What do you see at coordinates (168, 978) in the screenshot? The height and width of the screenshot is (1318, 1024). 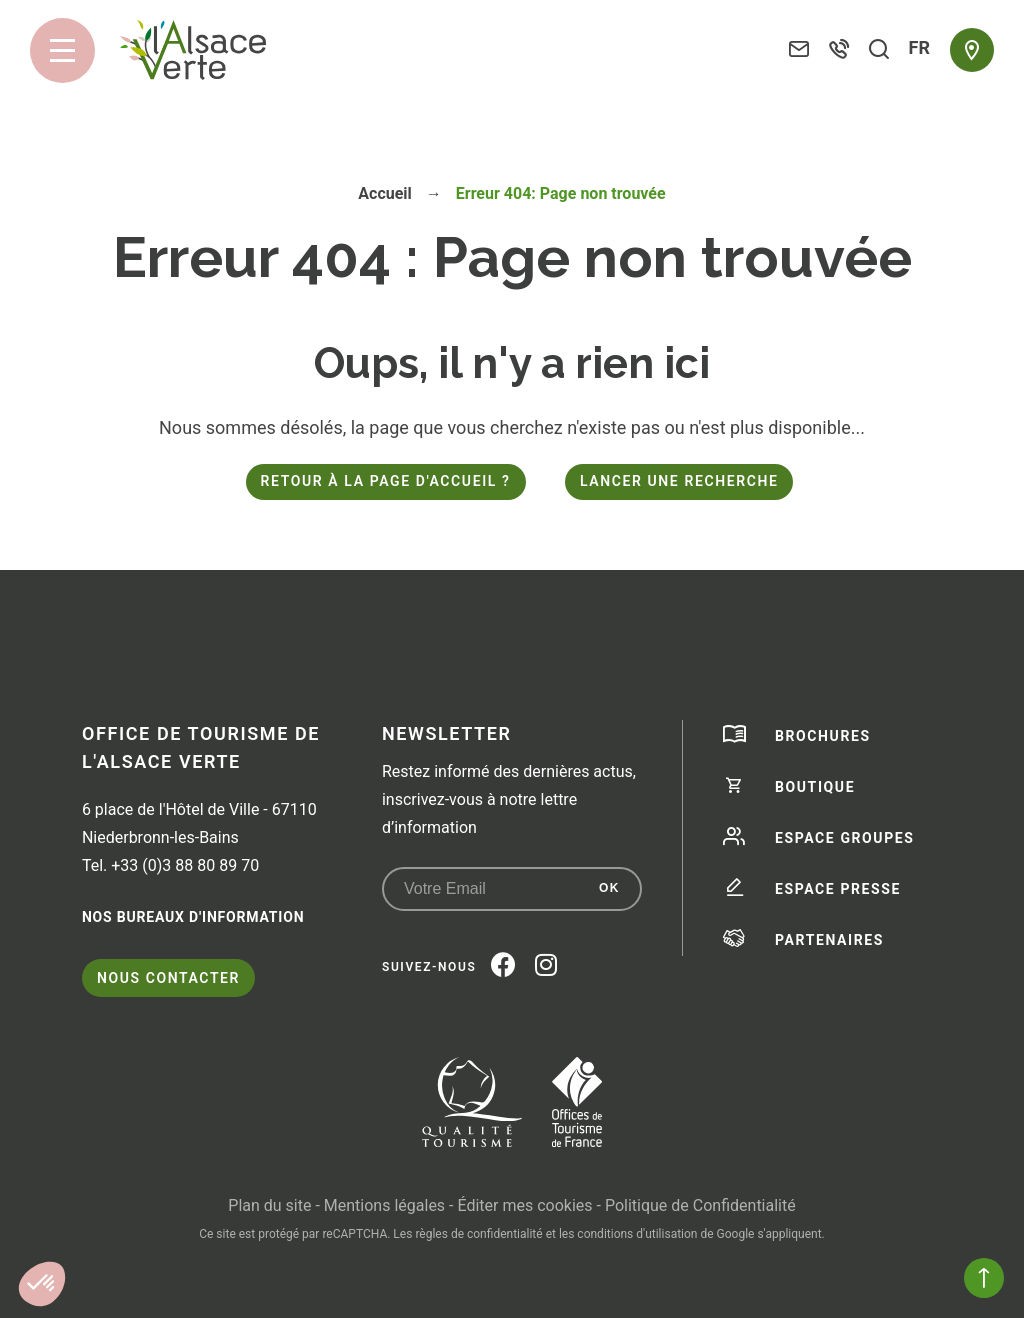 I see `Nous contacter` at bounding box center [168, 978].